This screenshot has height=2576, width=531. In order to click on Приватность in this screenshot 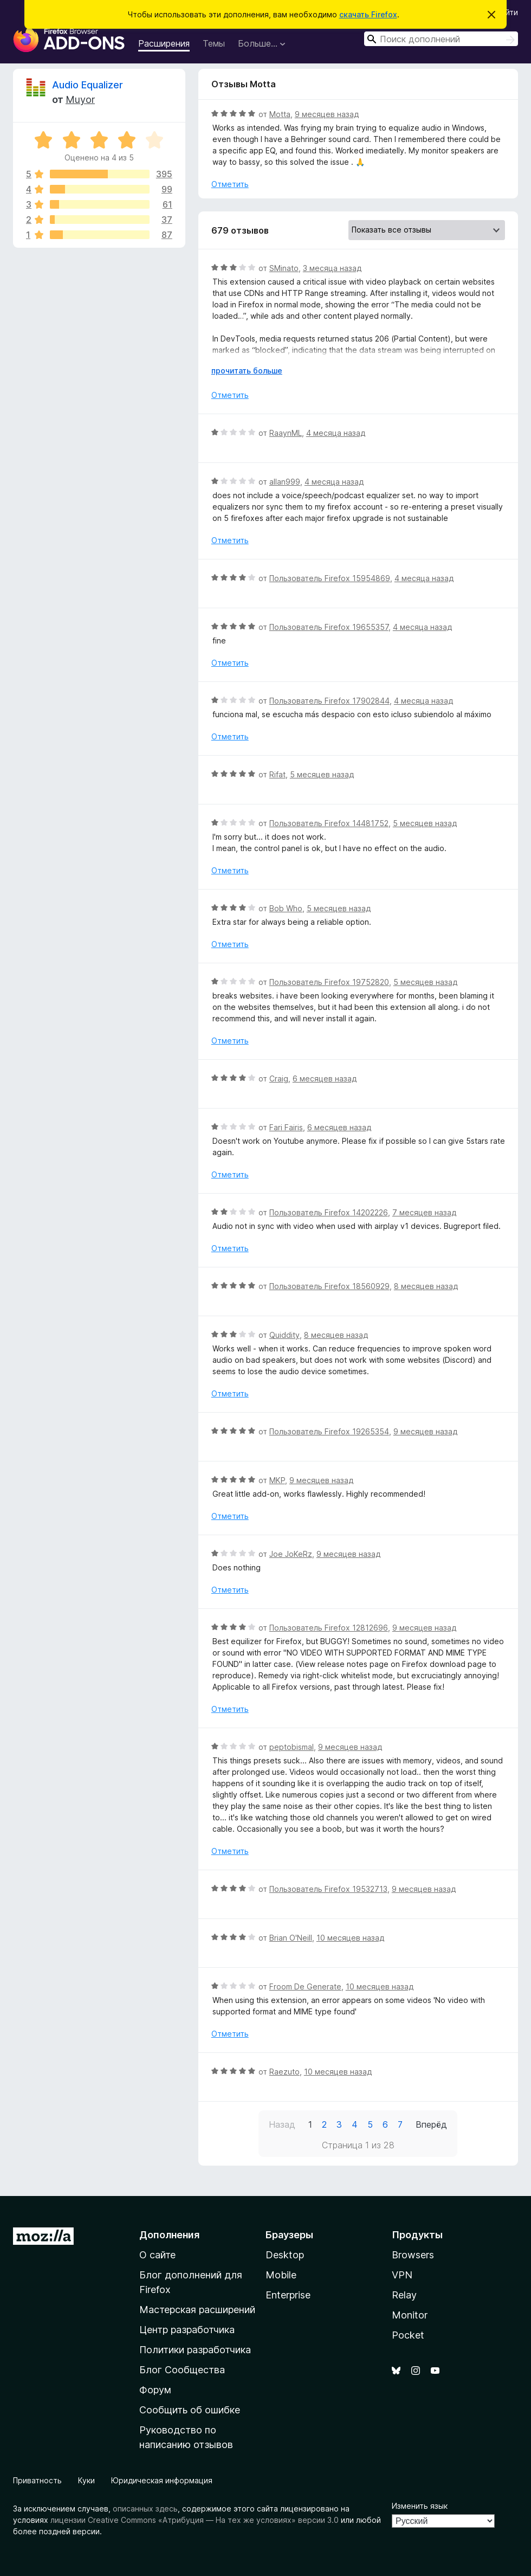, I will do `click(37, 2480)`.